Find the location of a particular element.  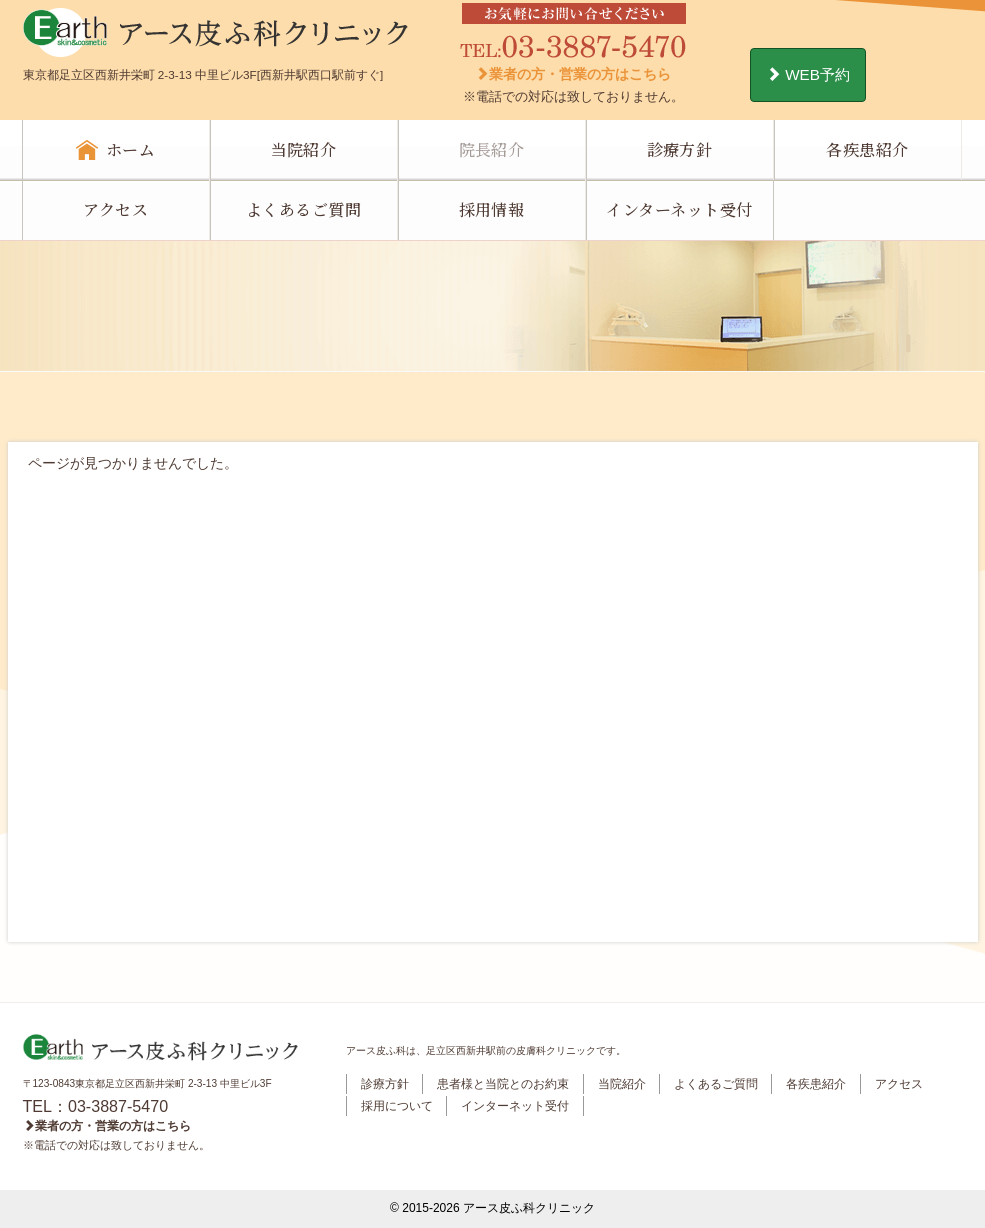

採用について is located at coordinates (397, 1106).